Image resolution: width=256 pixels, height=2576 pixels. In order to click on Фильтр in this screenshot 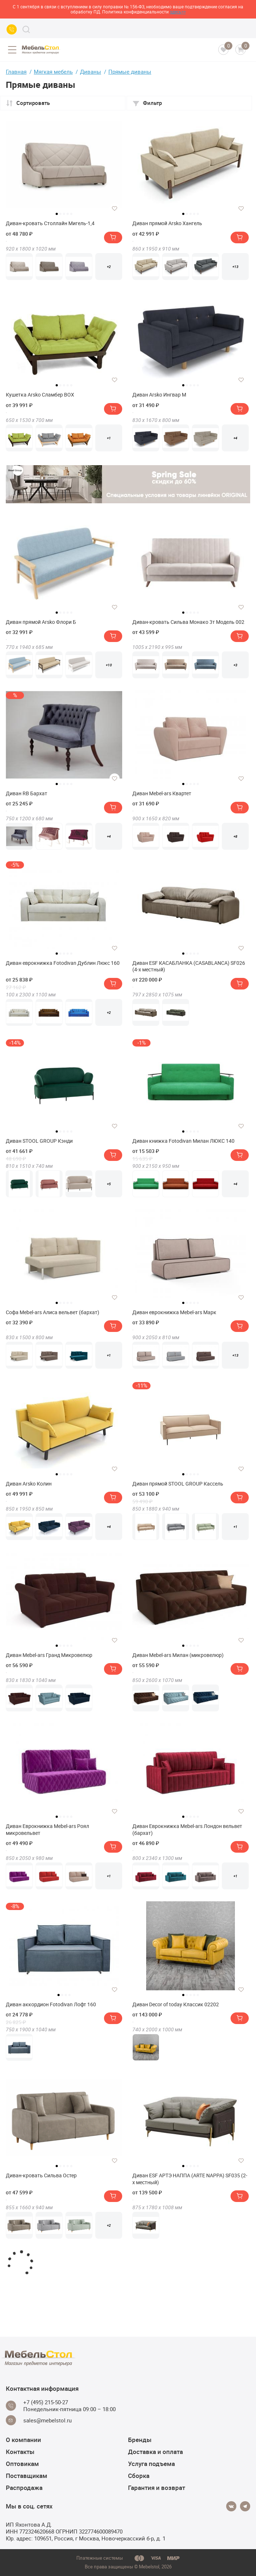, I will do `click(147, 102)`.